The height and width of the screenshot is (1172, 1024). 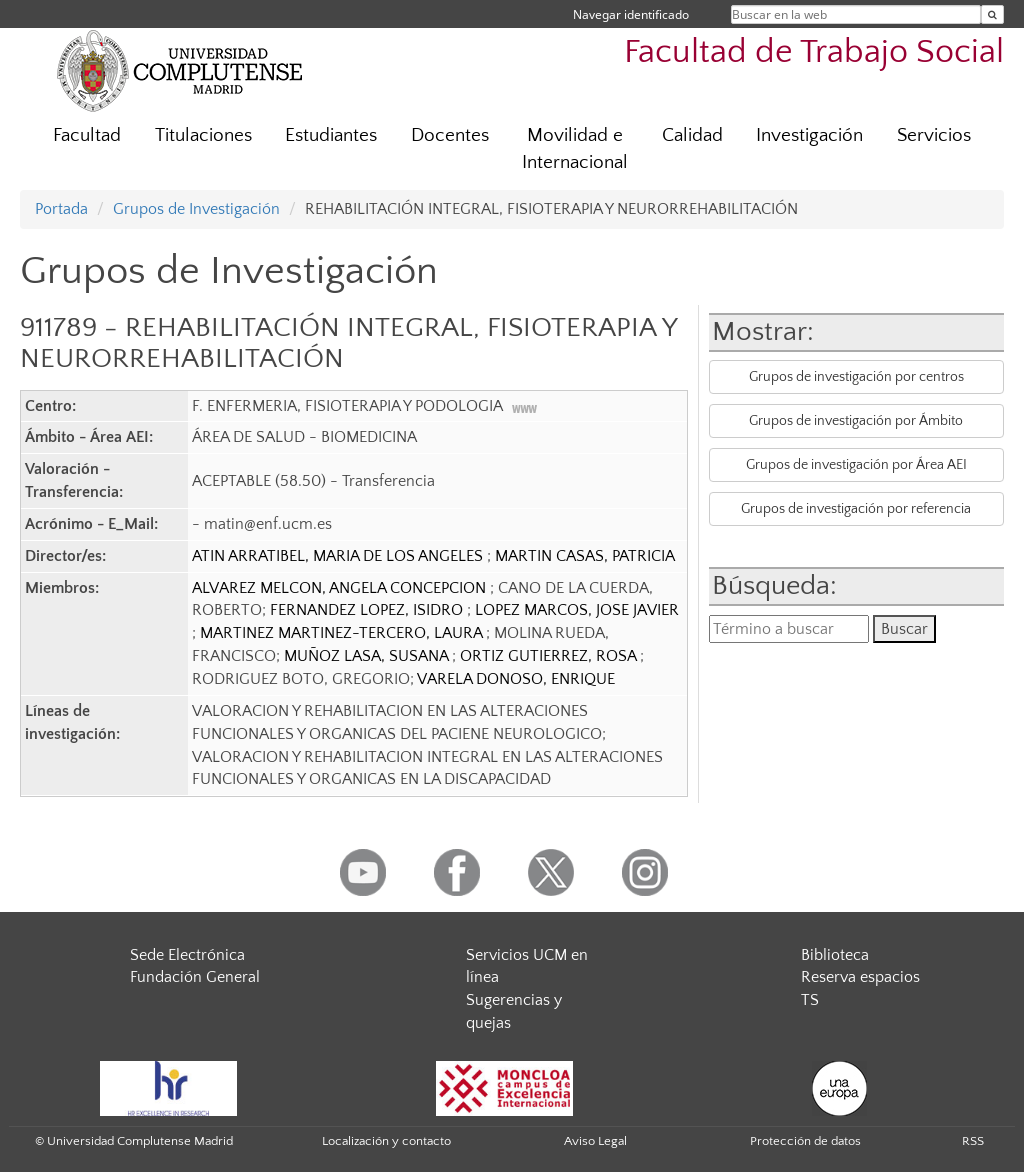 What do you see at coordinates (805, 1141) in the screenshot?
I see `Protección de datos` at bounding box center [805, 1141].